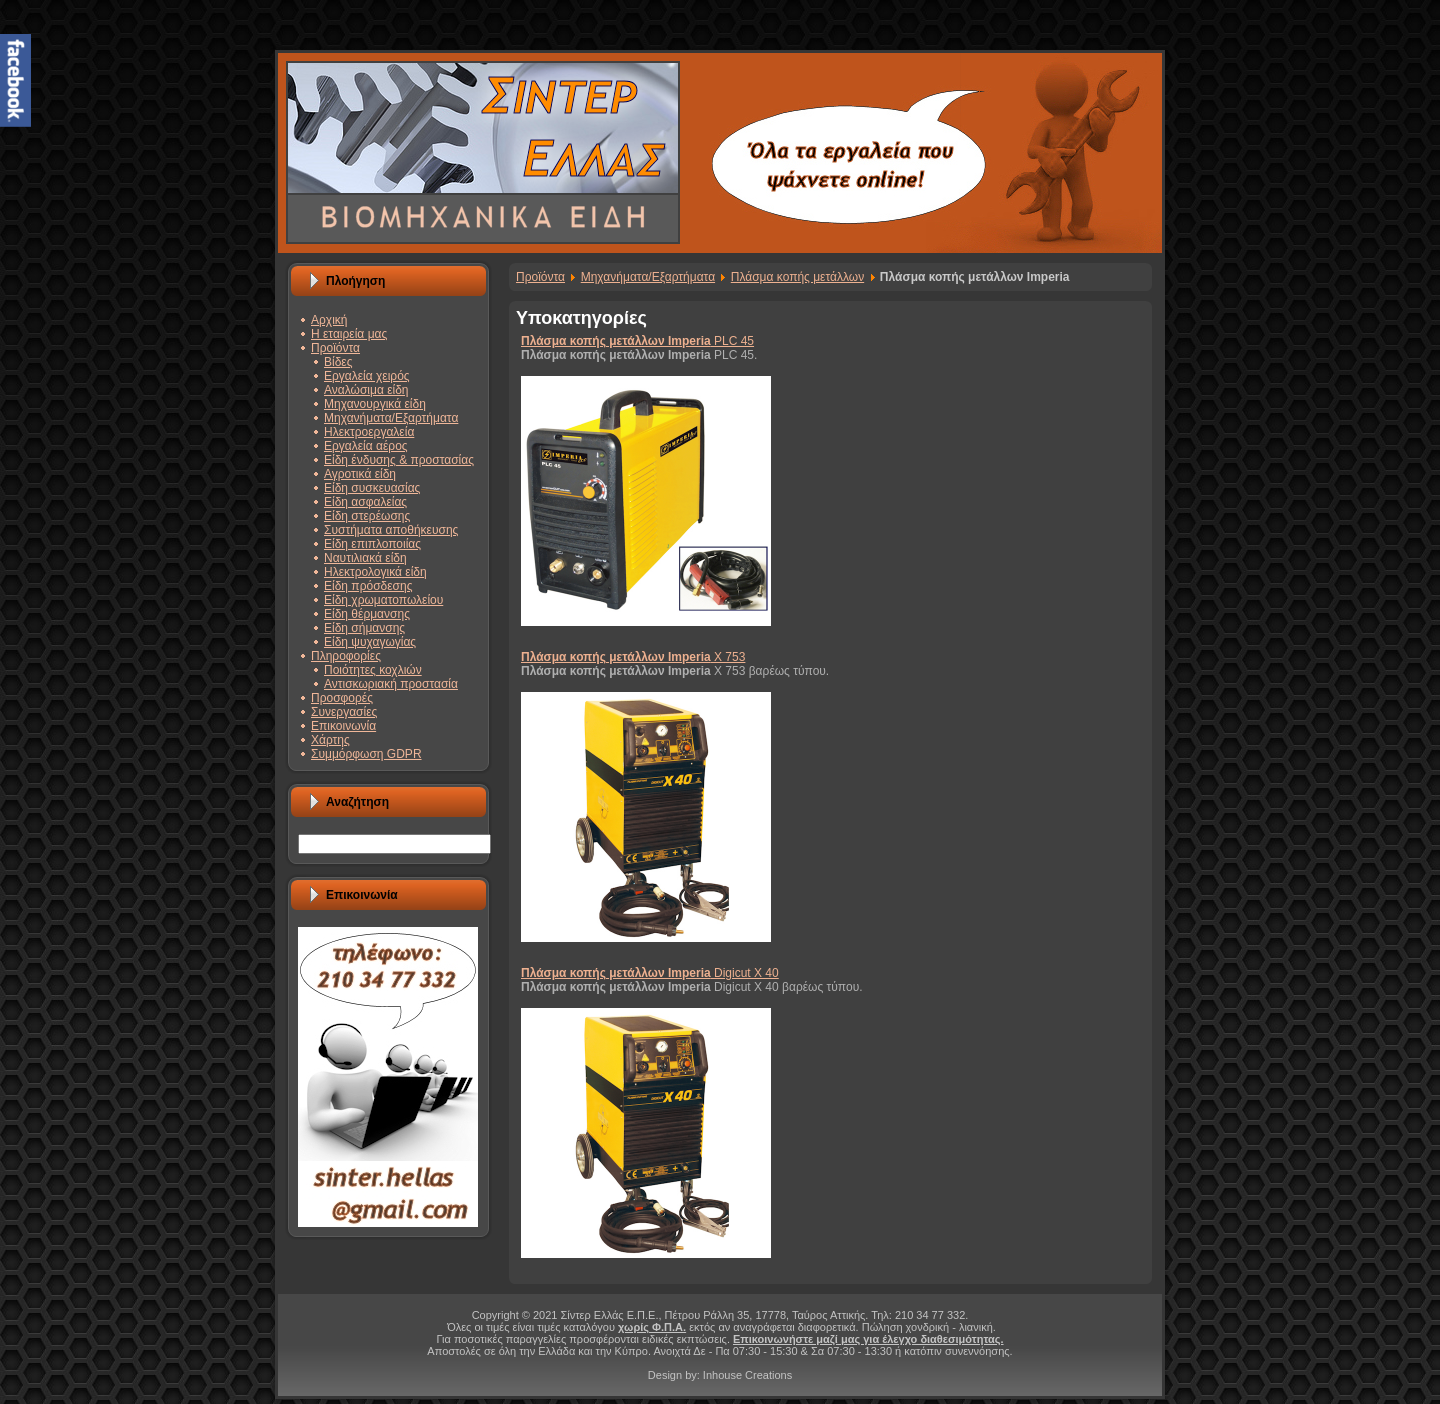 The image size is (1440, 1404). Describe the element at coordinates (365, 502) in the screenshot. I see `Είδη ασφαλείας` at that location.